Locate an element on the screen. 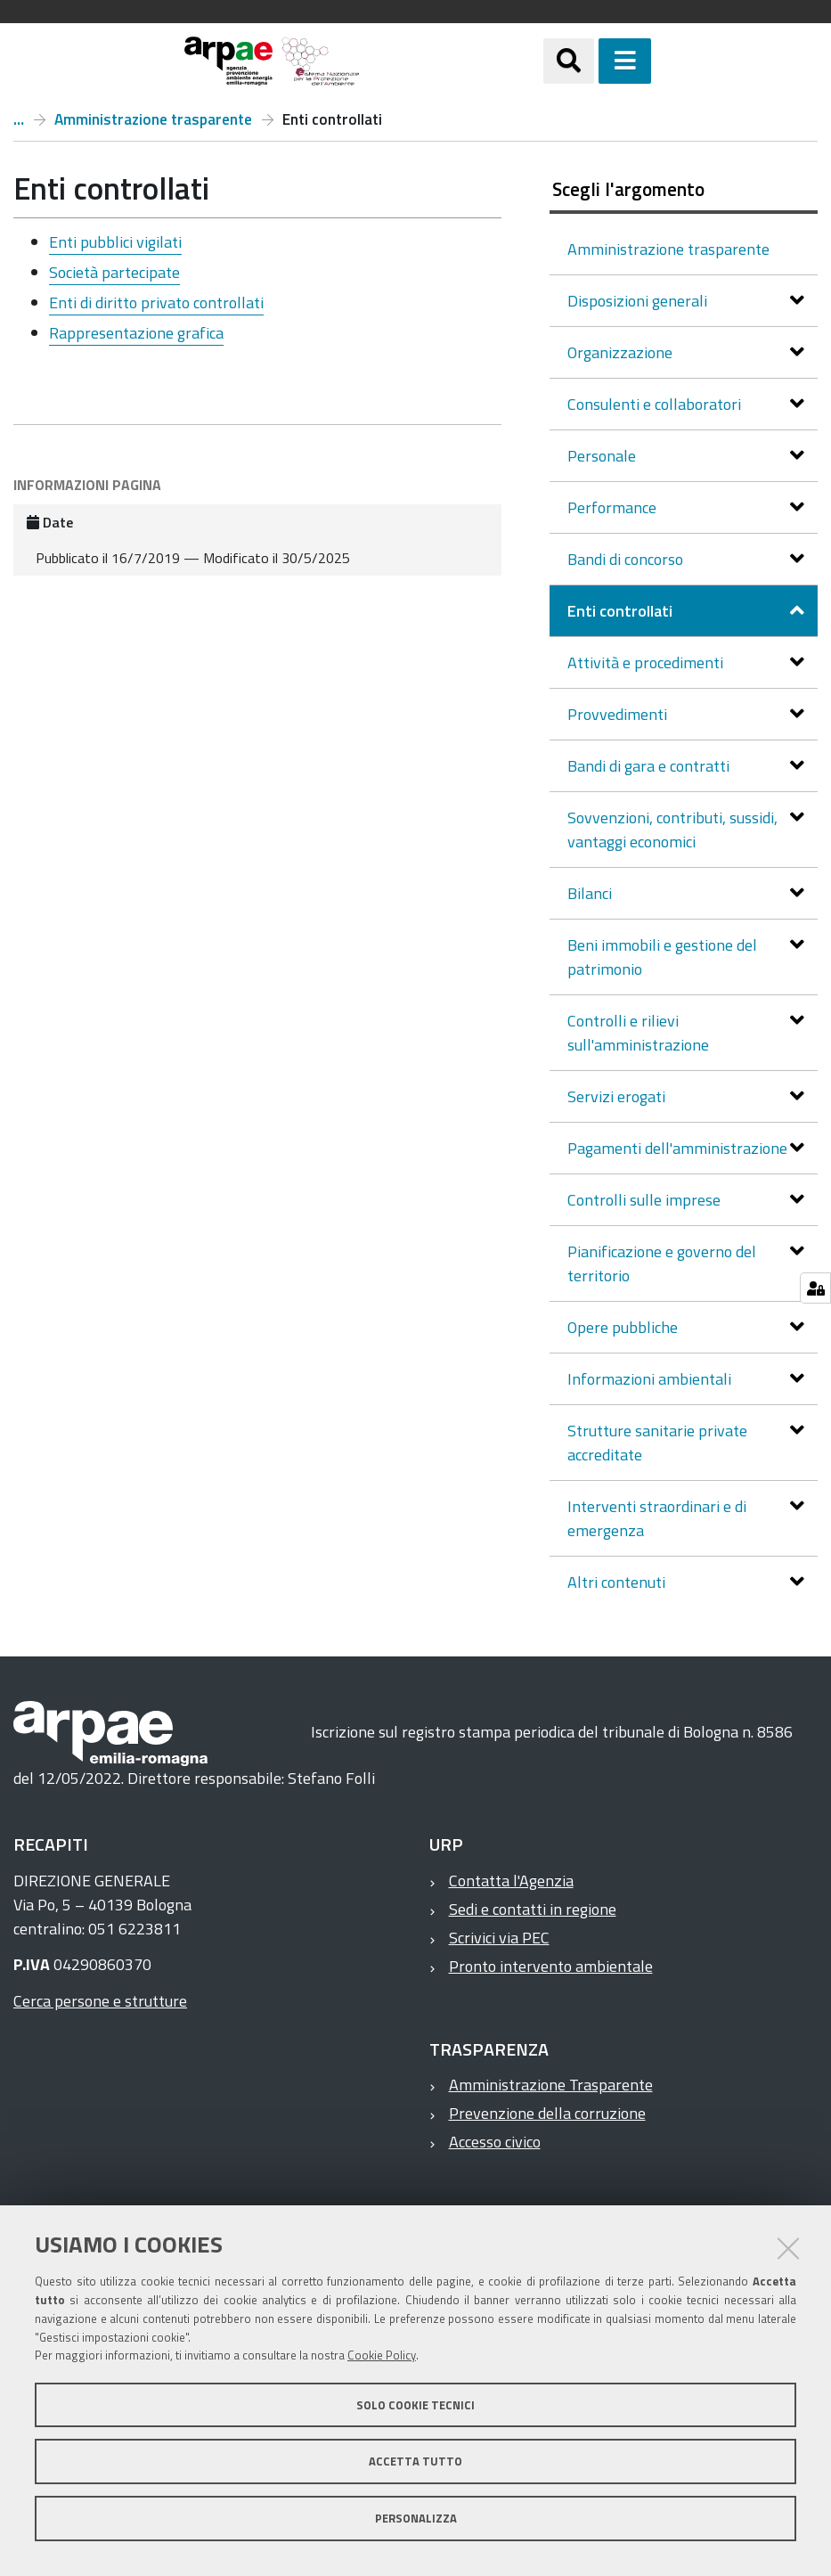  Bilanci is located at coordinates (591, 893).